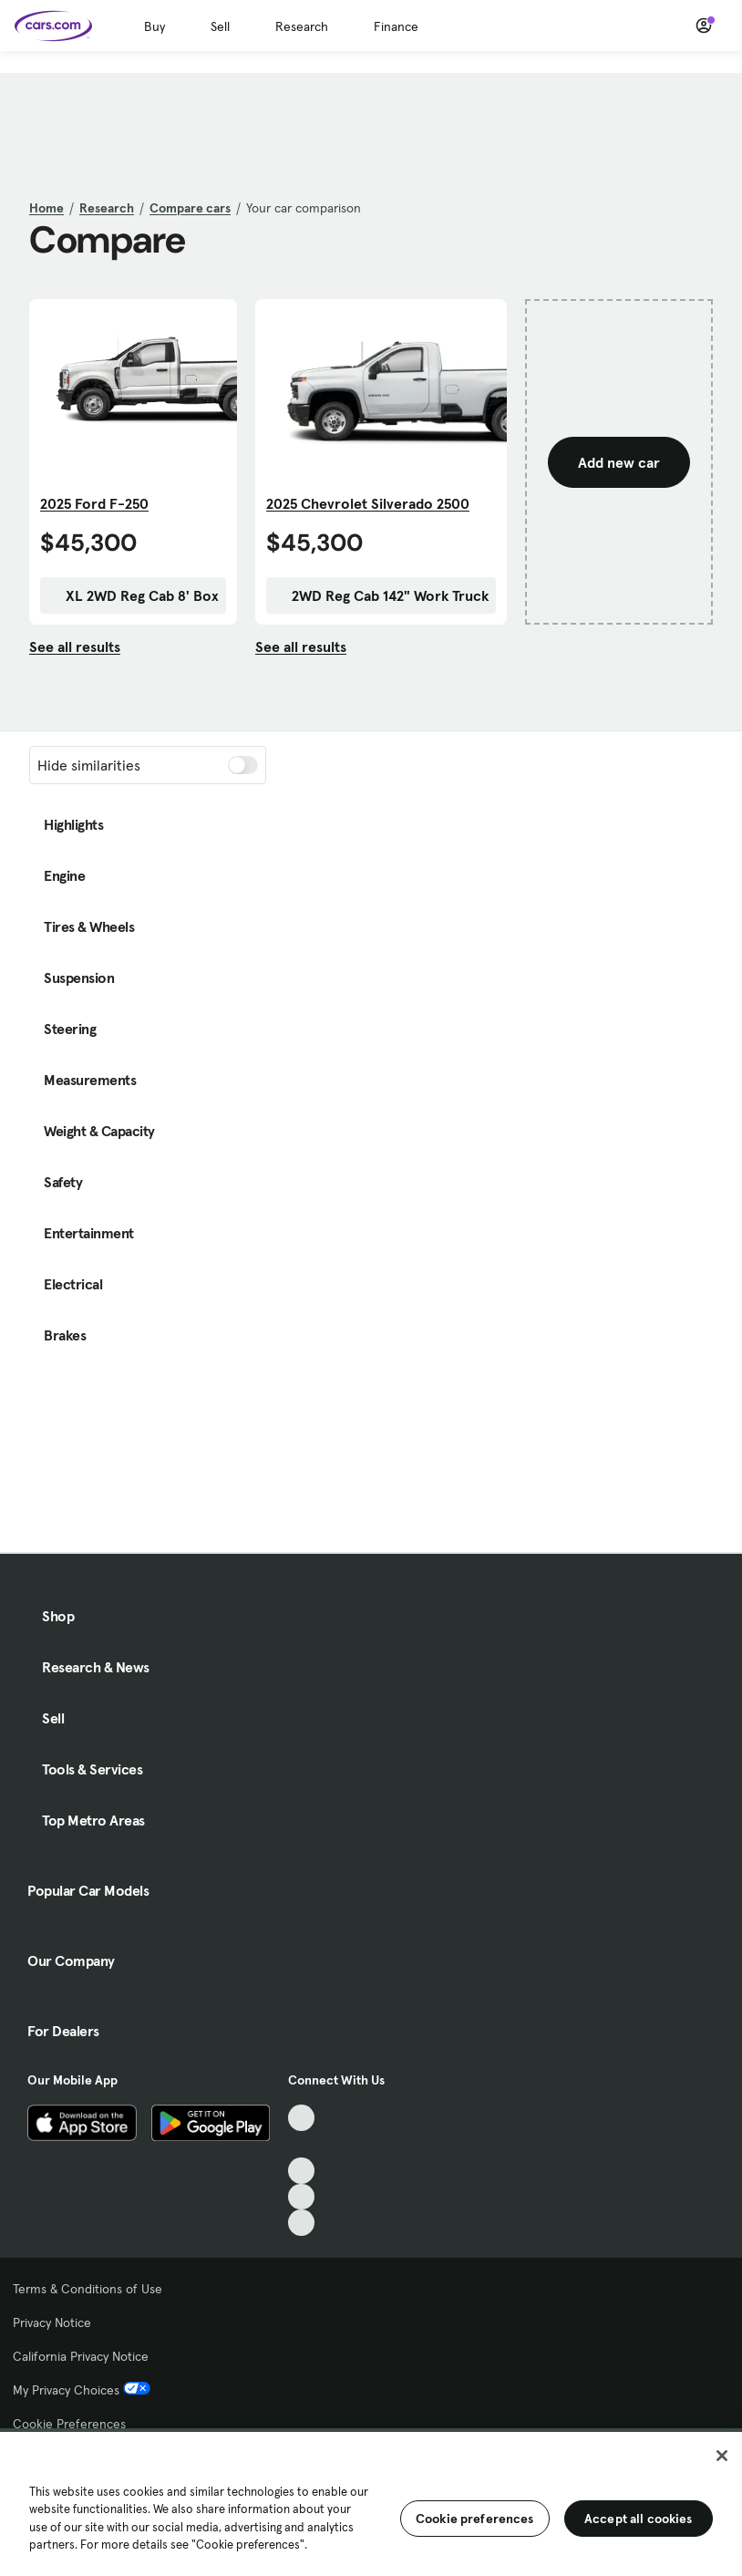  Describe the element at coordinates (301, 2118) in the screenshot. I see `[TikTok, External link]` at that location.